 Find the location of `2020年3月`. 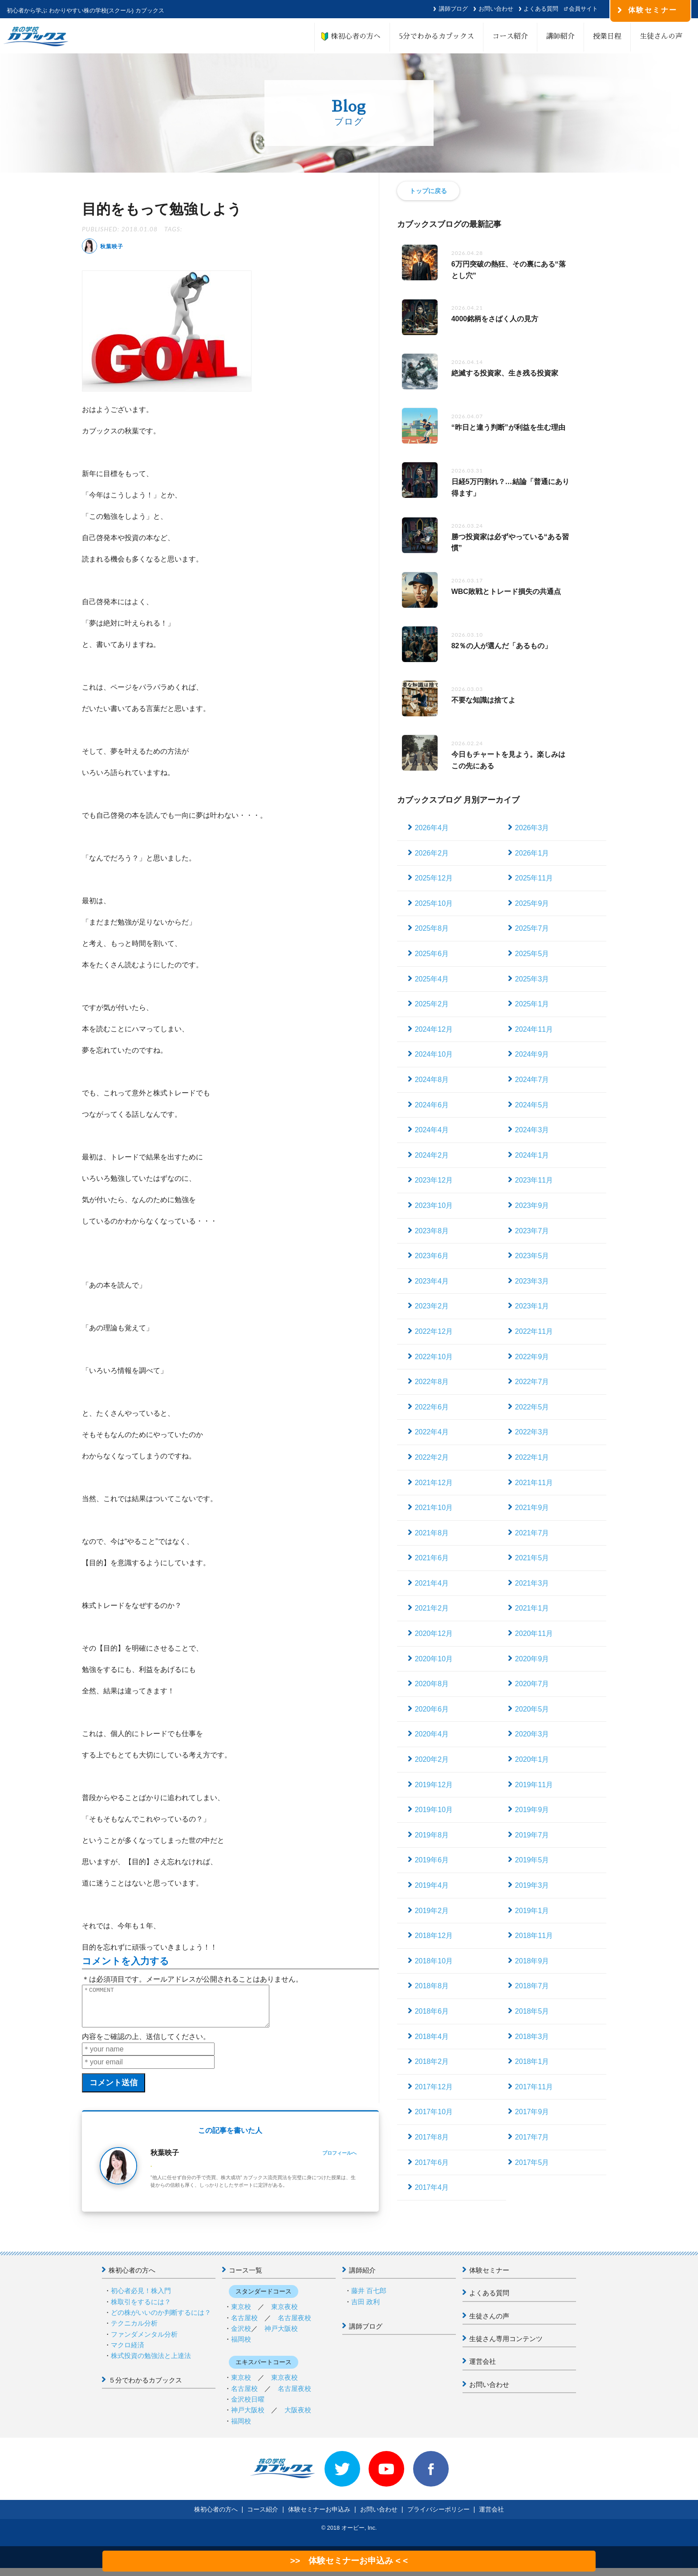

2020年3月 is located at coordinates (532, 1734).